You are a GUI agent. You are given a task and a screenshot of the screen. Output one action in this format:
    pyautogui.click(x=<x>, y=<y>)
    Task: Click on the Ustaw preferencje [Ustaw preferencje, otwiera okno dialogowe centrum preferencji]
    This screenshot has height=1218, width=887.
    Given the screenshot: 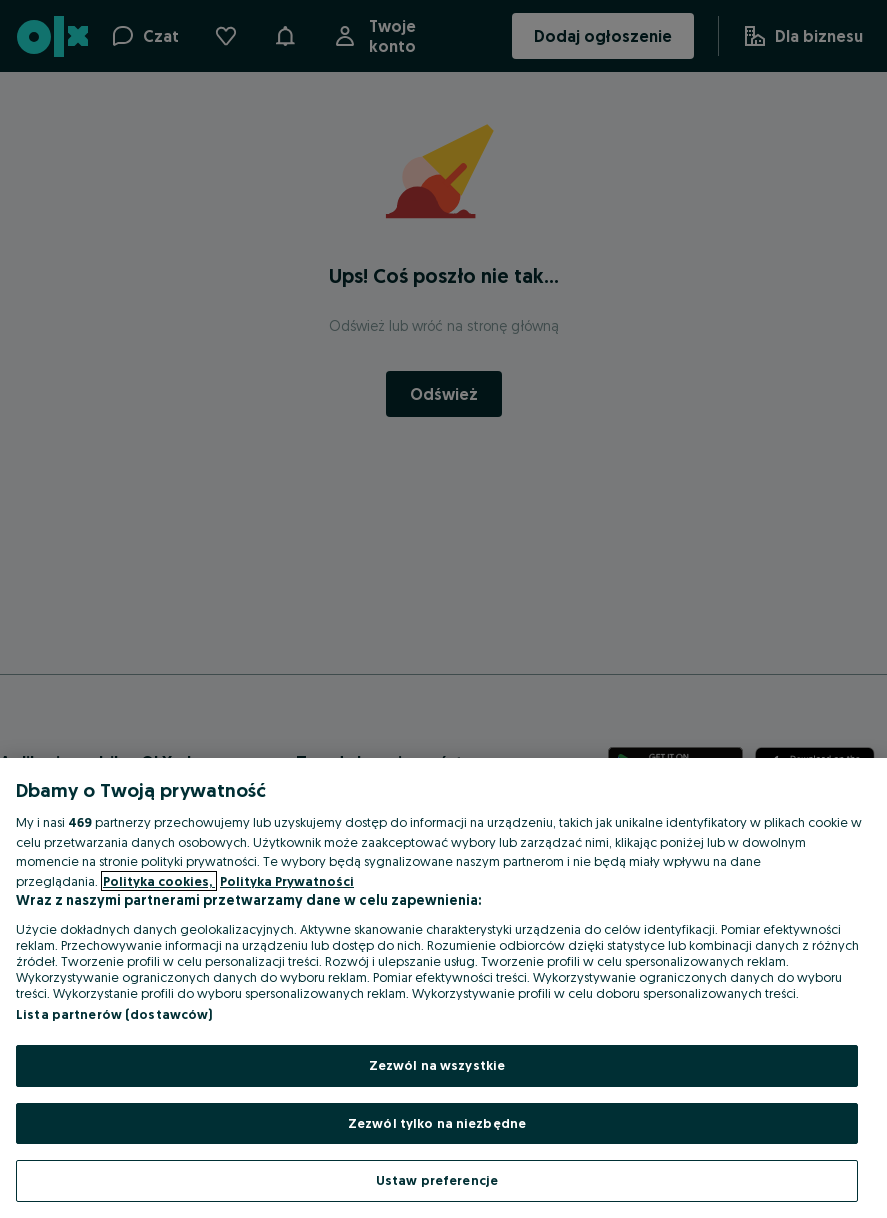 What is the action you would take?
    pyautogui.click(x=437, y=1180)
    